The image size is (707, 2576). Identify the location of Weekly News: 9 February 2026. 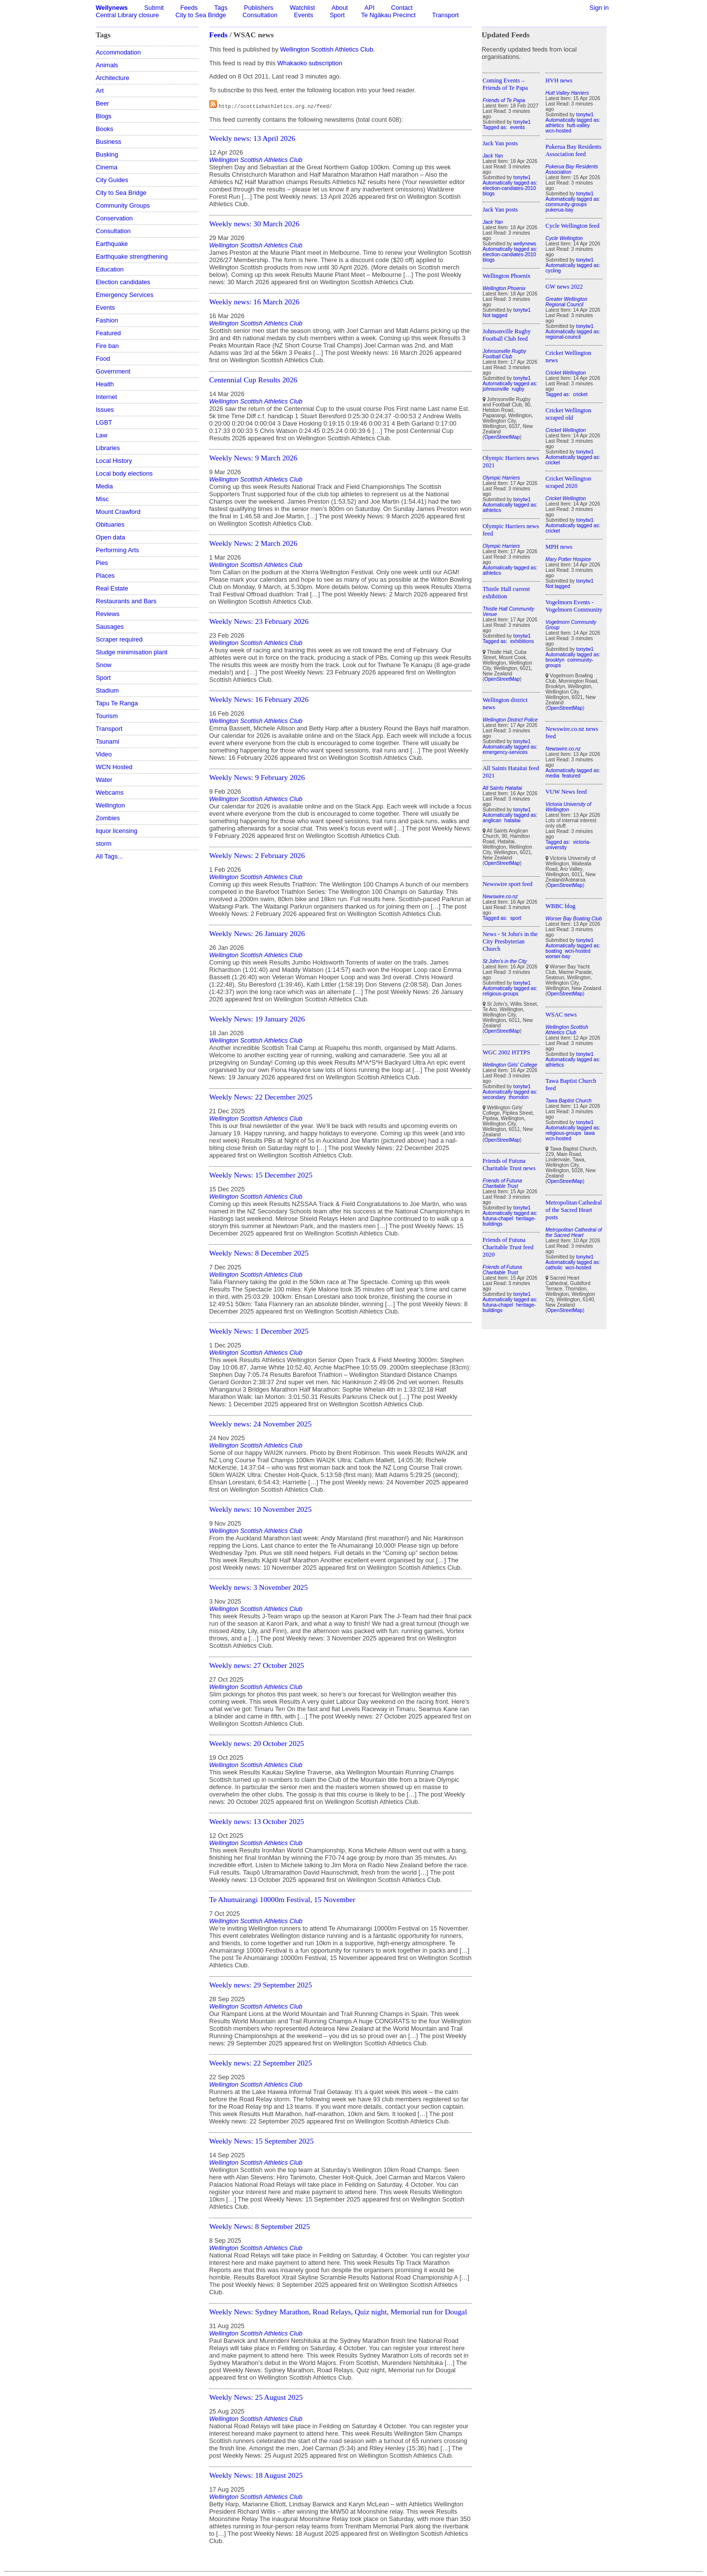
(257, 777).